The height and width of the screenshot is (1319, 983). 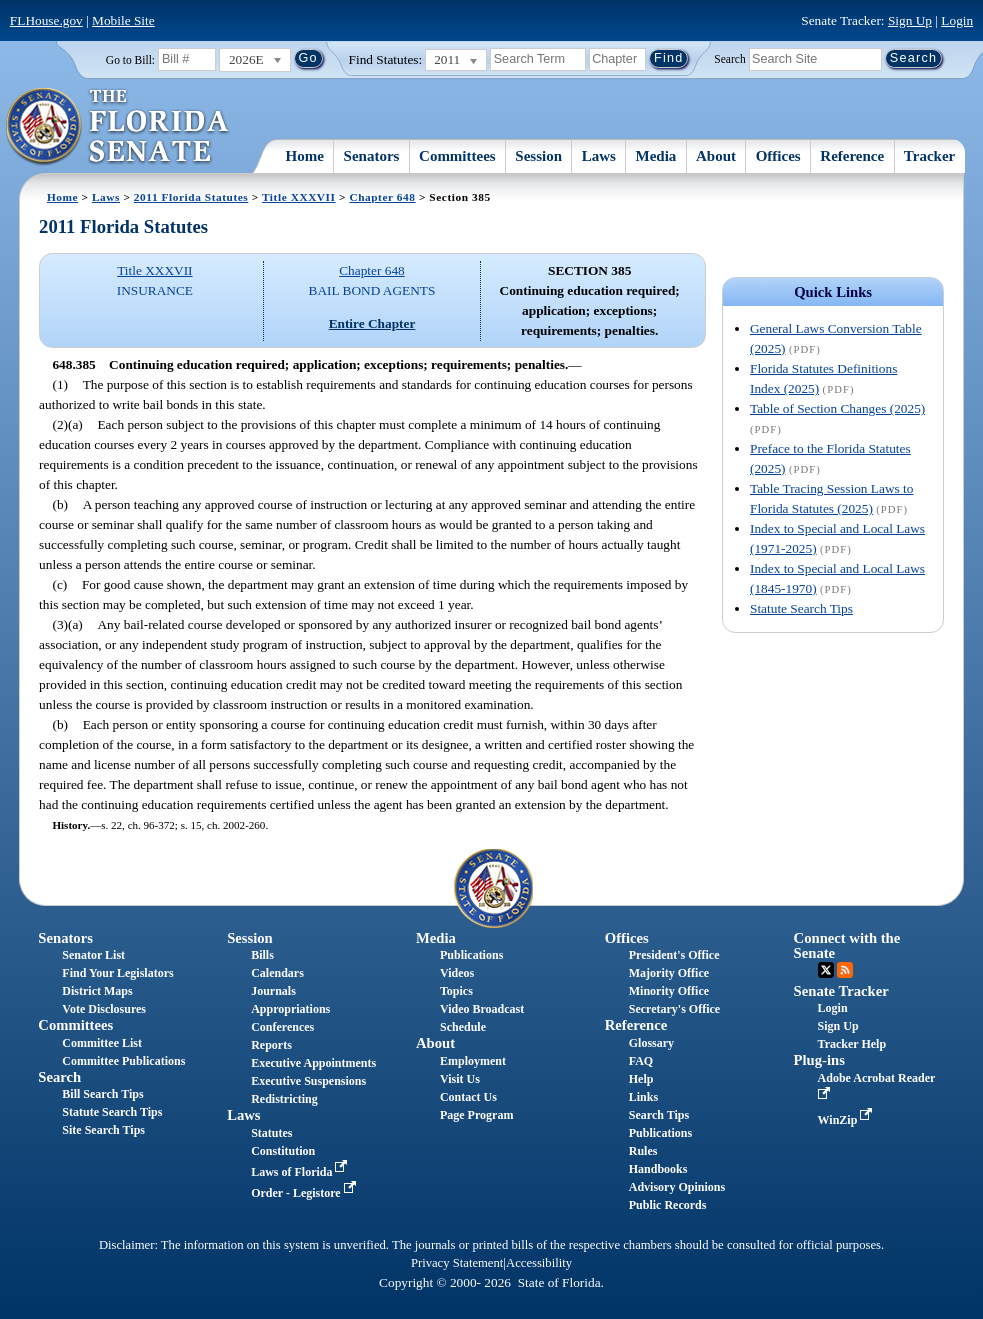 What do you see at coordinates (118, 127) in the screenshot?
I see `[The Florida Senate Logo]` at bounding box center [118, 127].